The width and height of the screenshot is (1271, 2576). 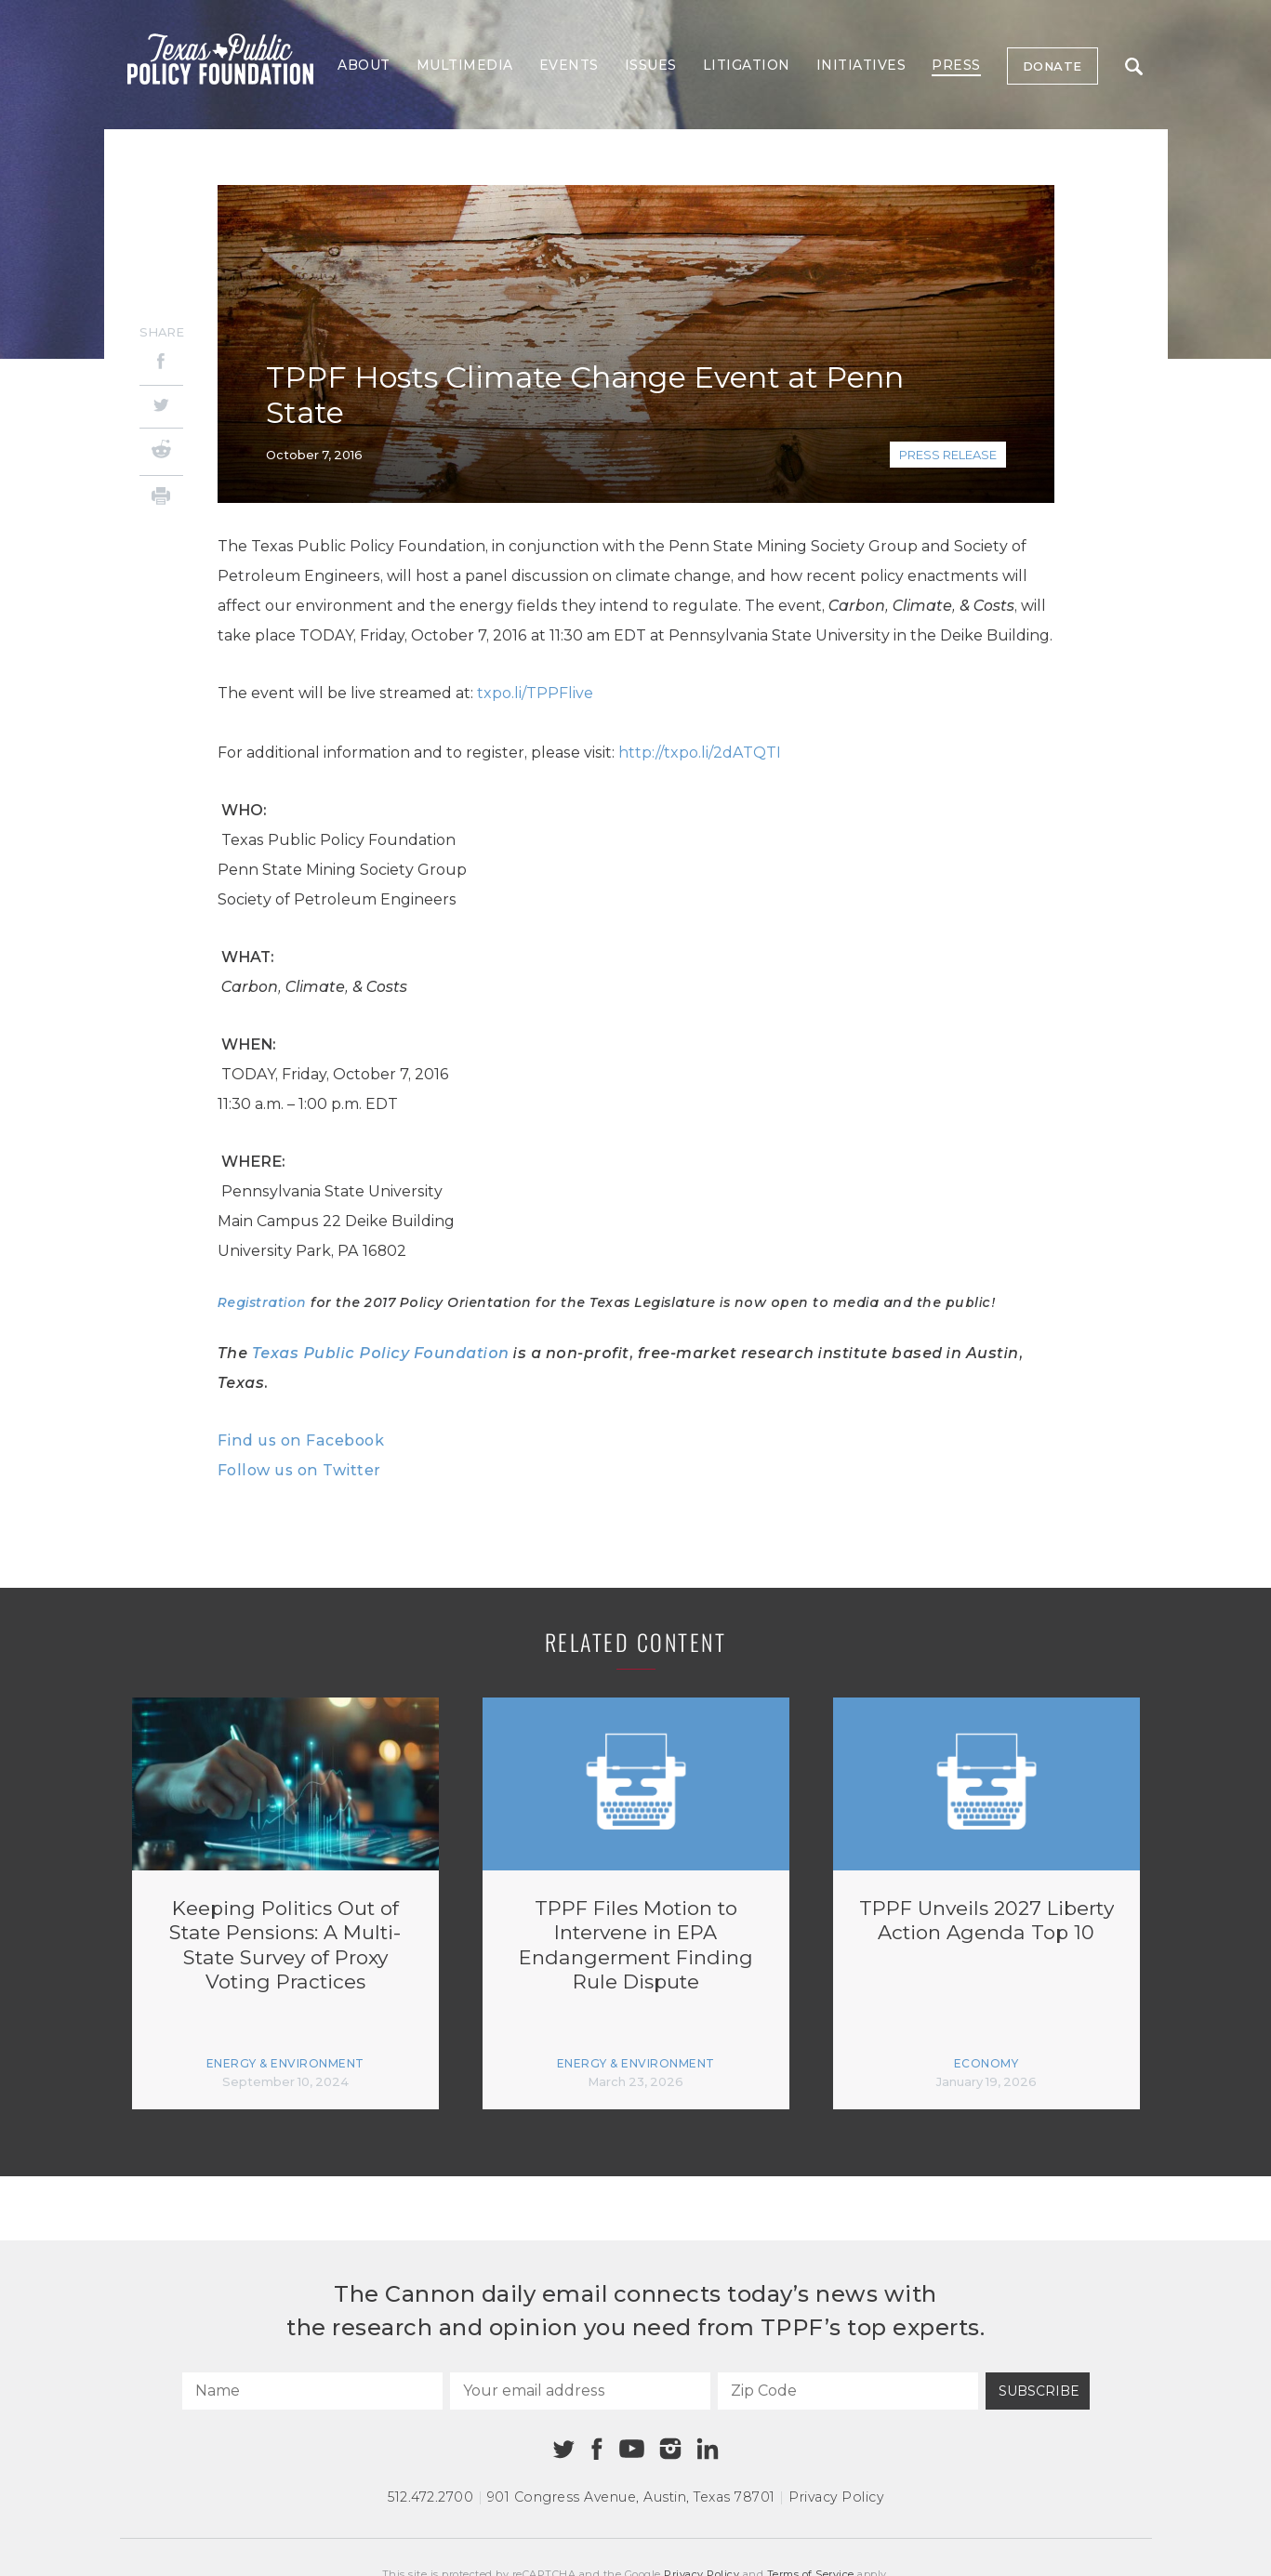 What do you see at coordinates (161, 407) in the screenshot?
I see `[Twitter]` at bounding box center [161, 407].